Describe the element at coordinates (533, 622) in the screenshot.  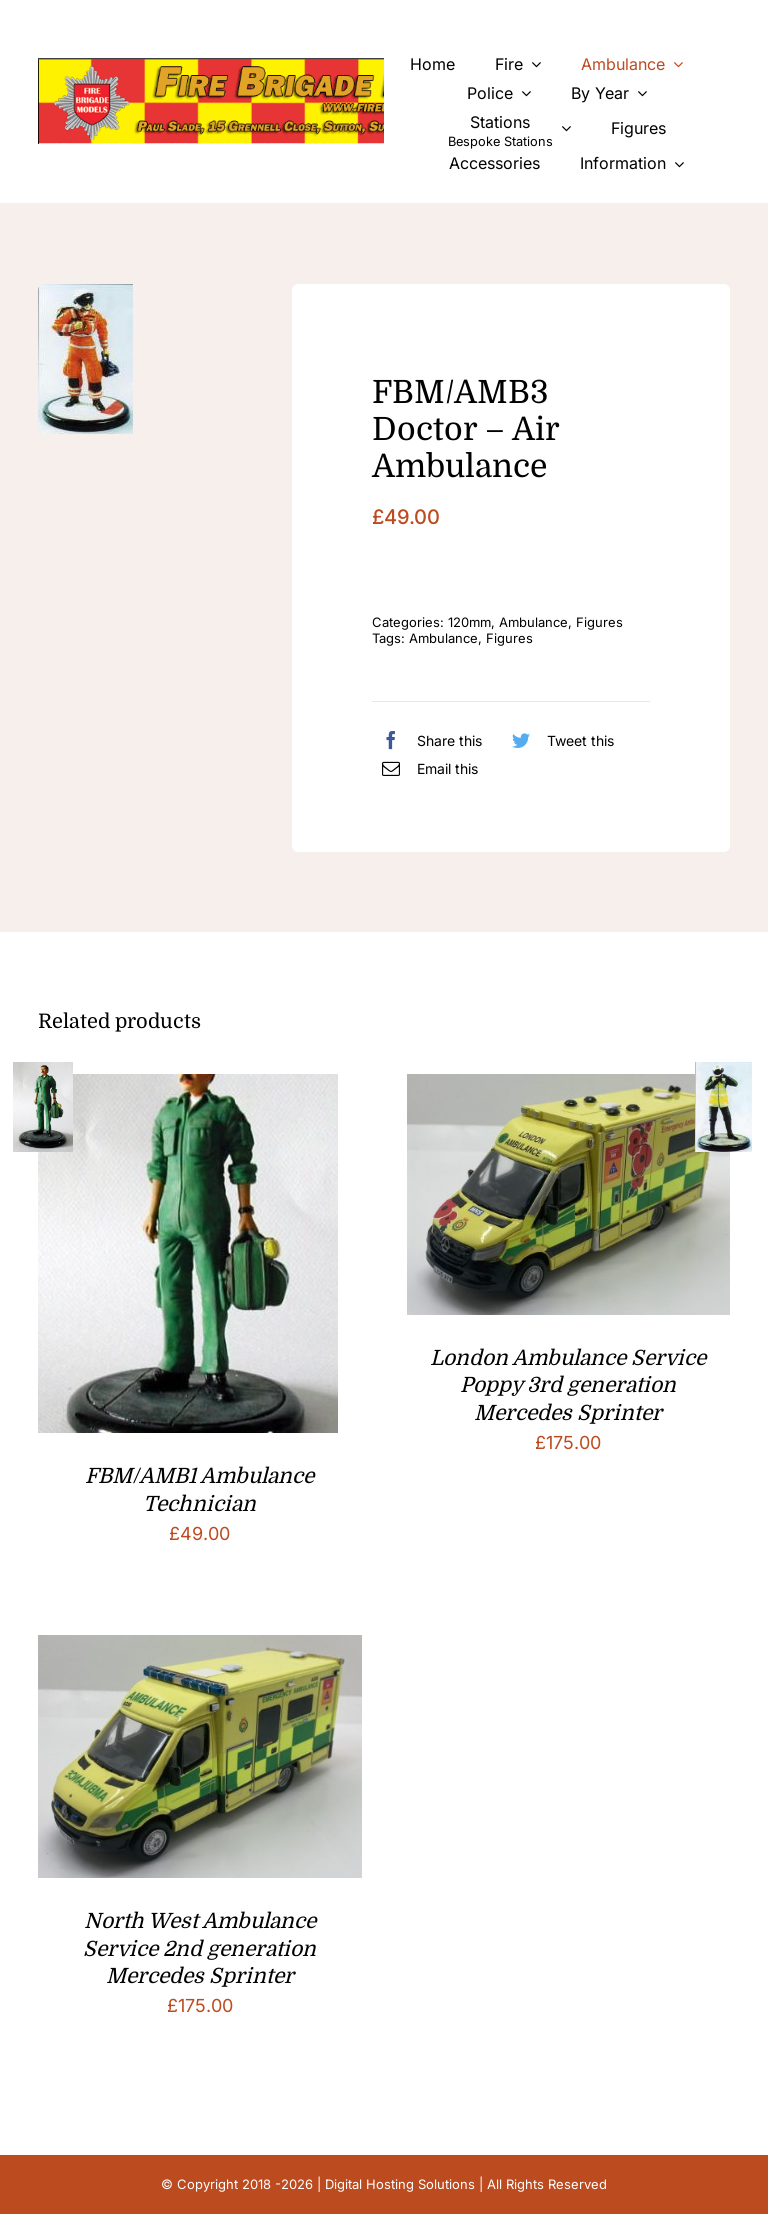
I see `Ambulance` at that location.